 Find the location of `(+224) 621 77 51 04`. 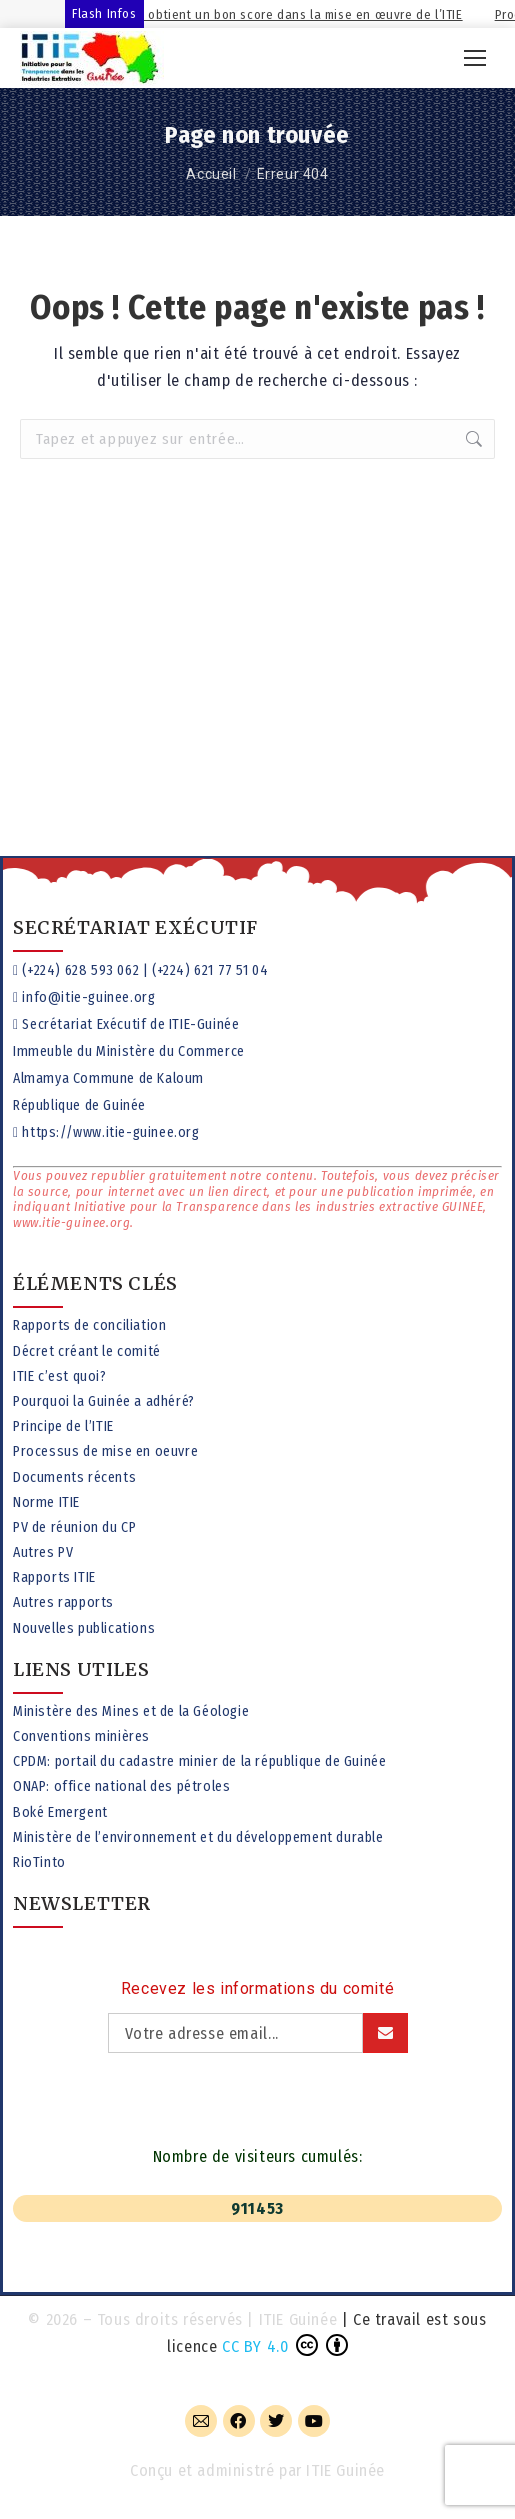

(+224) 621 77 51 04 is located at coordinates (210, 970).